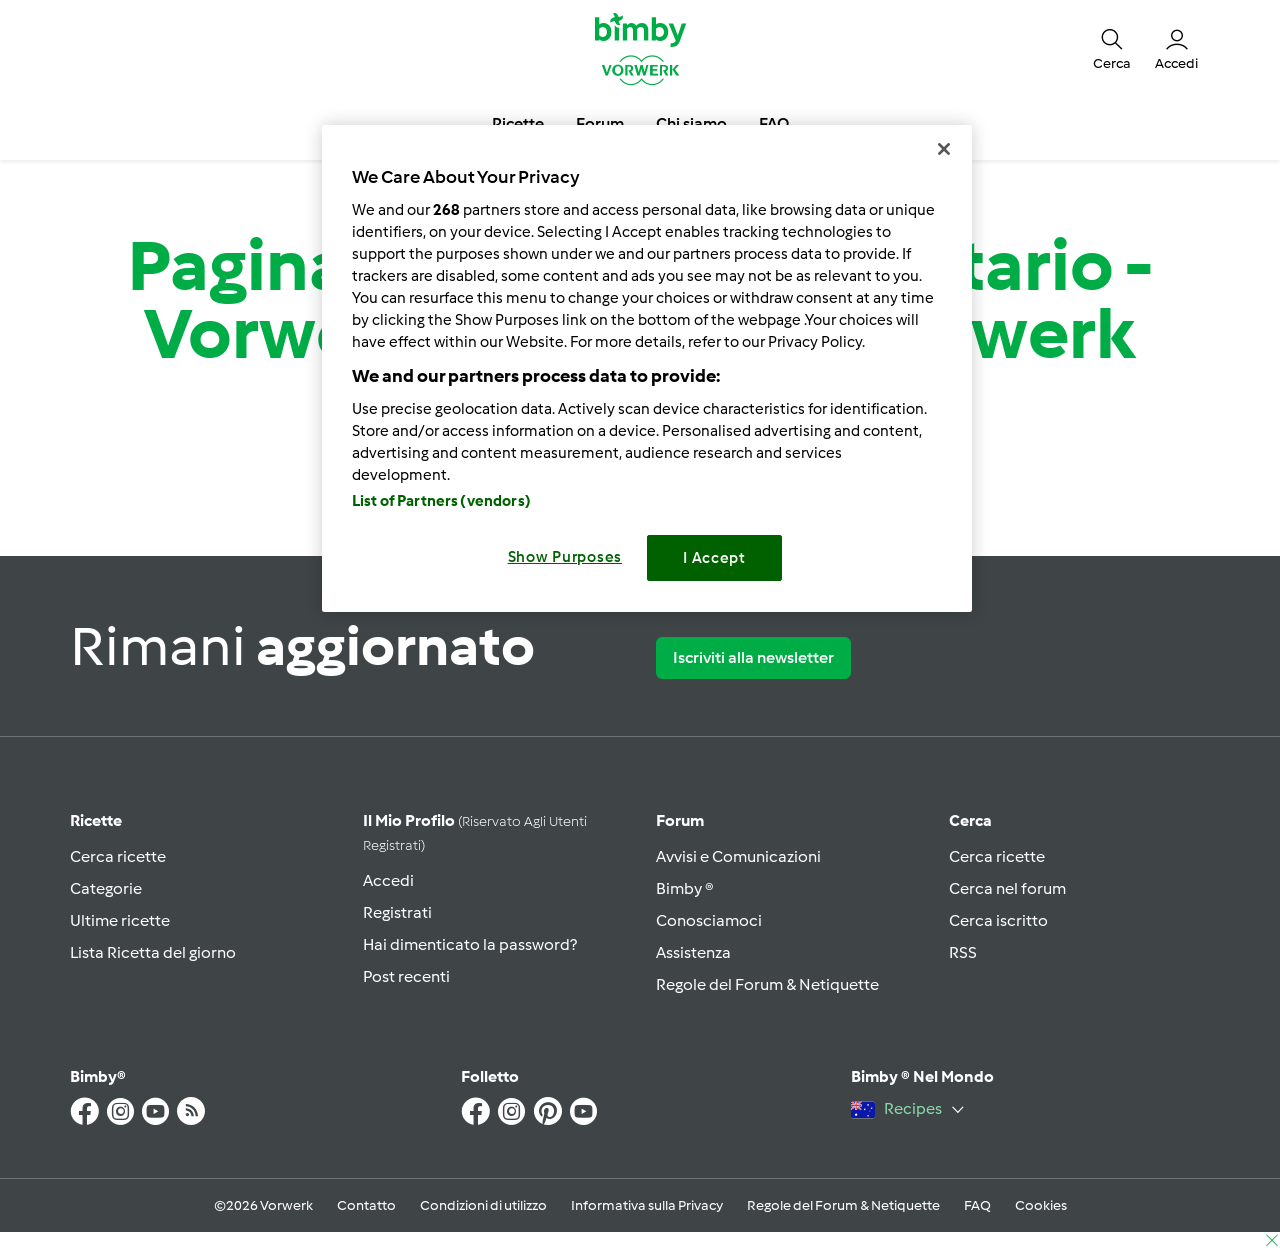 The image size is (1280, 1248). Describe the element at coordinates (406, 976) in the screenshot. I see `Post recenti` at that location.